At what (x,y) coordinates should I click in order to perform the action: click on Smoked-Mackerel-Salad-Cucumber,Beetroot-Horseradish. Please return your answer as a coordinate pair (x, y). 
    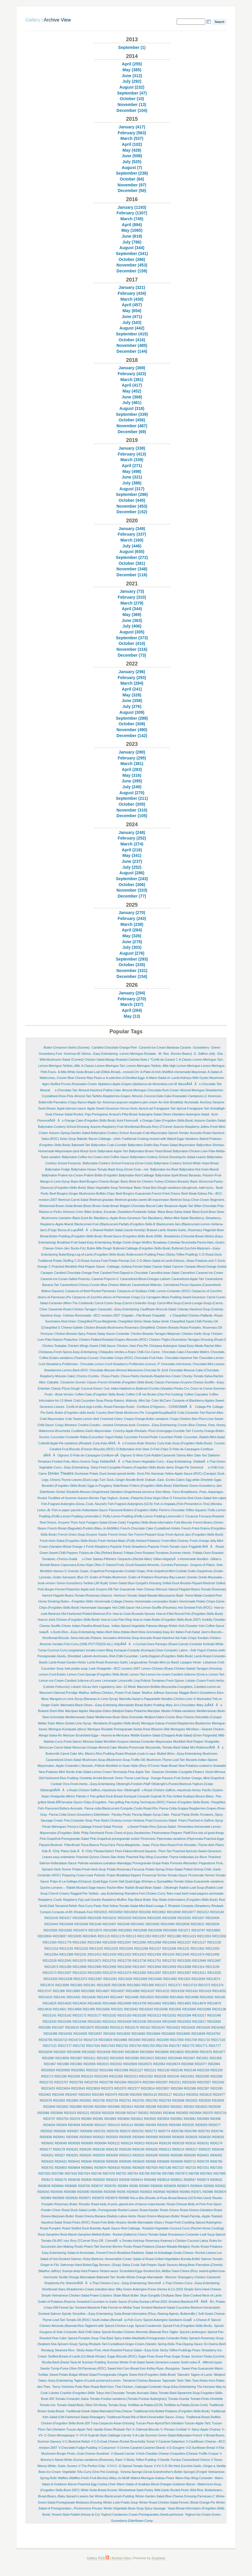
    Looking at the image, I should click on (180, 2307).